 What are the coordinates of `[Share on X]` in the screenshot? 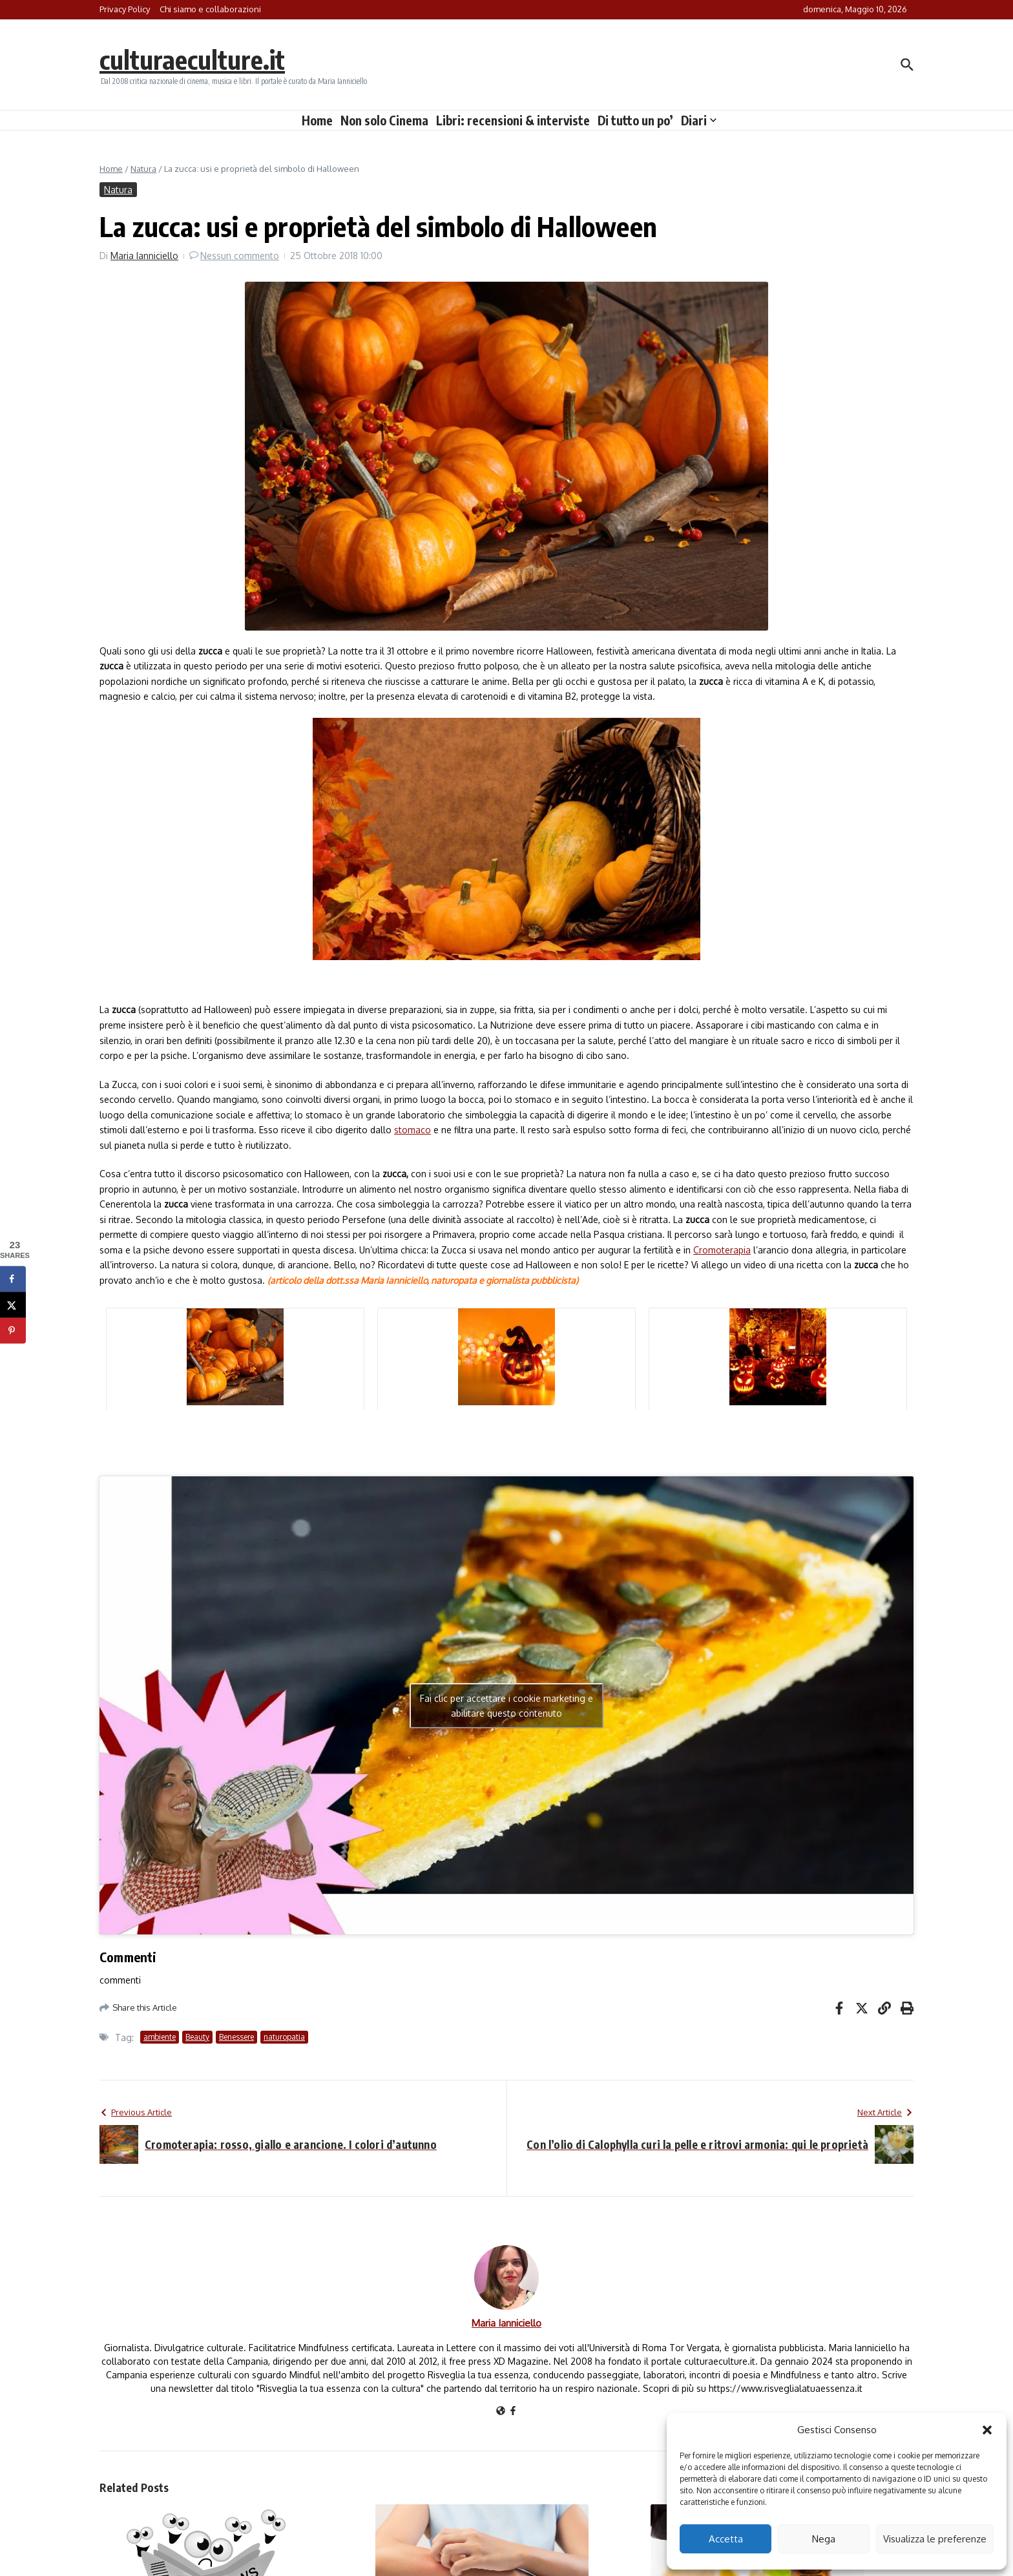 It's located at (13, 1305).